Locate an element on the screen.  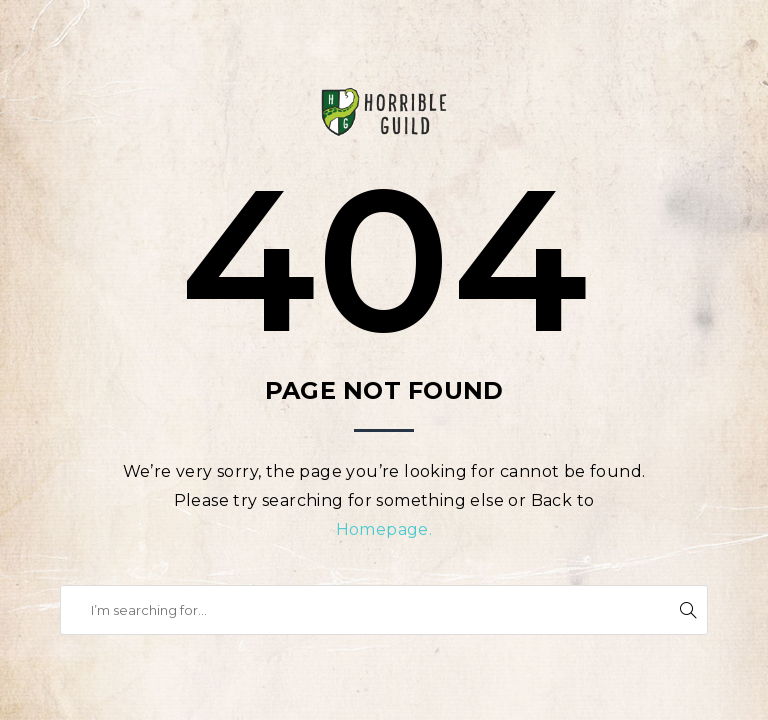
Homepage. is located at coordinates (384, 529).